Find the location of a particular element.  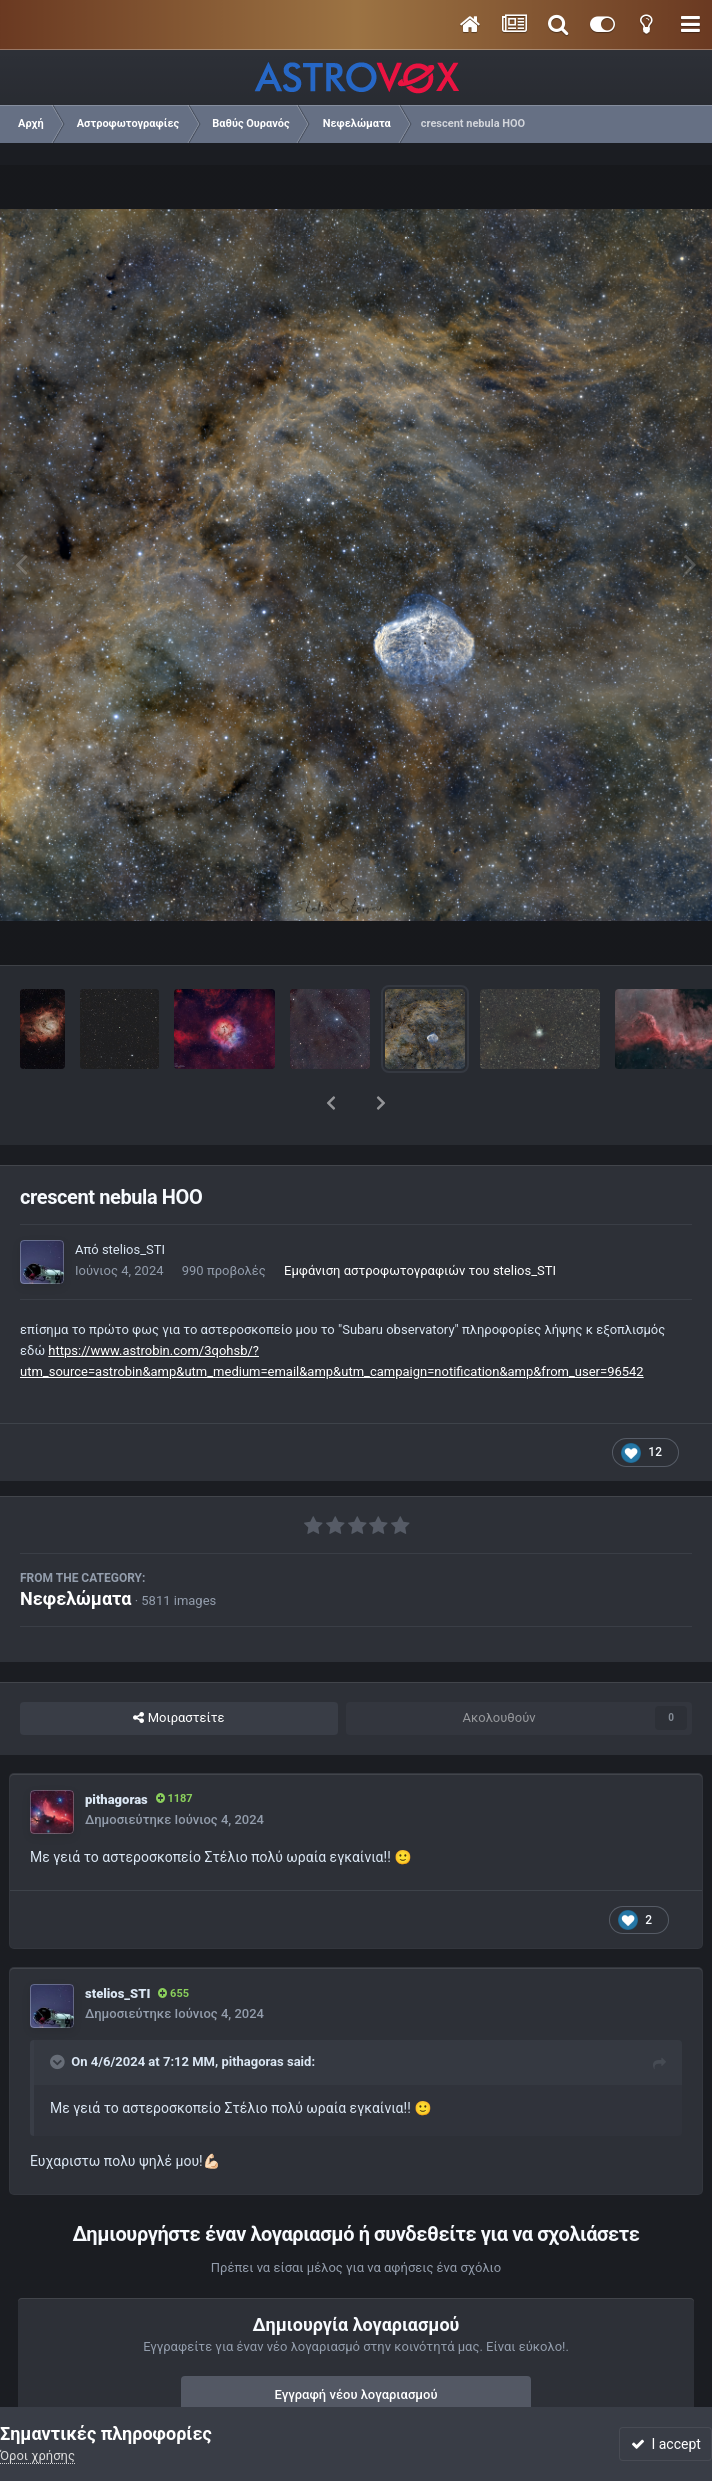

Νεφελώματα is located at coordinates (75, 1546).